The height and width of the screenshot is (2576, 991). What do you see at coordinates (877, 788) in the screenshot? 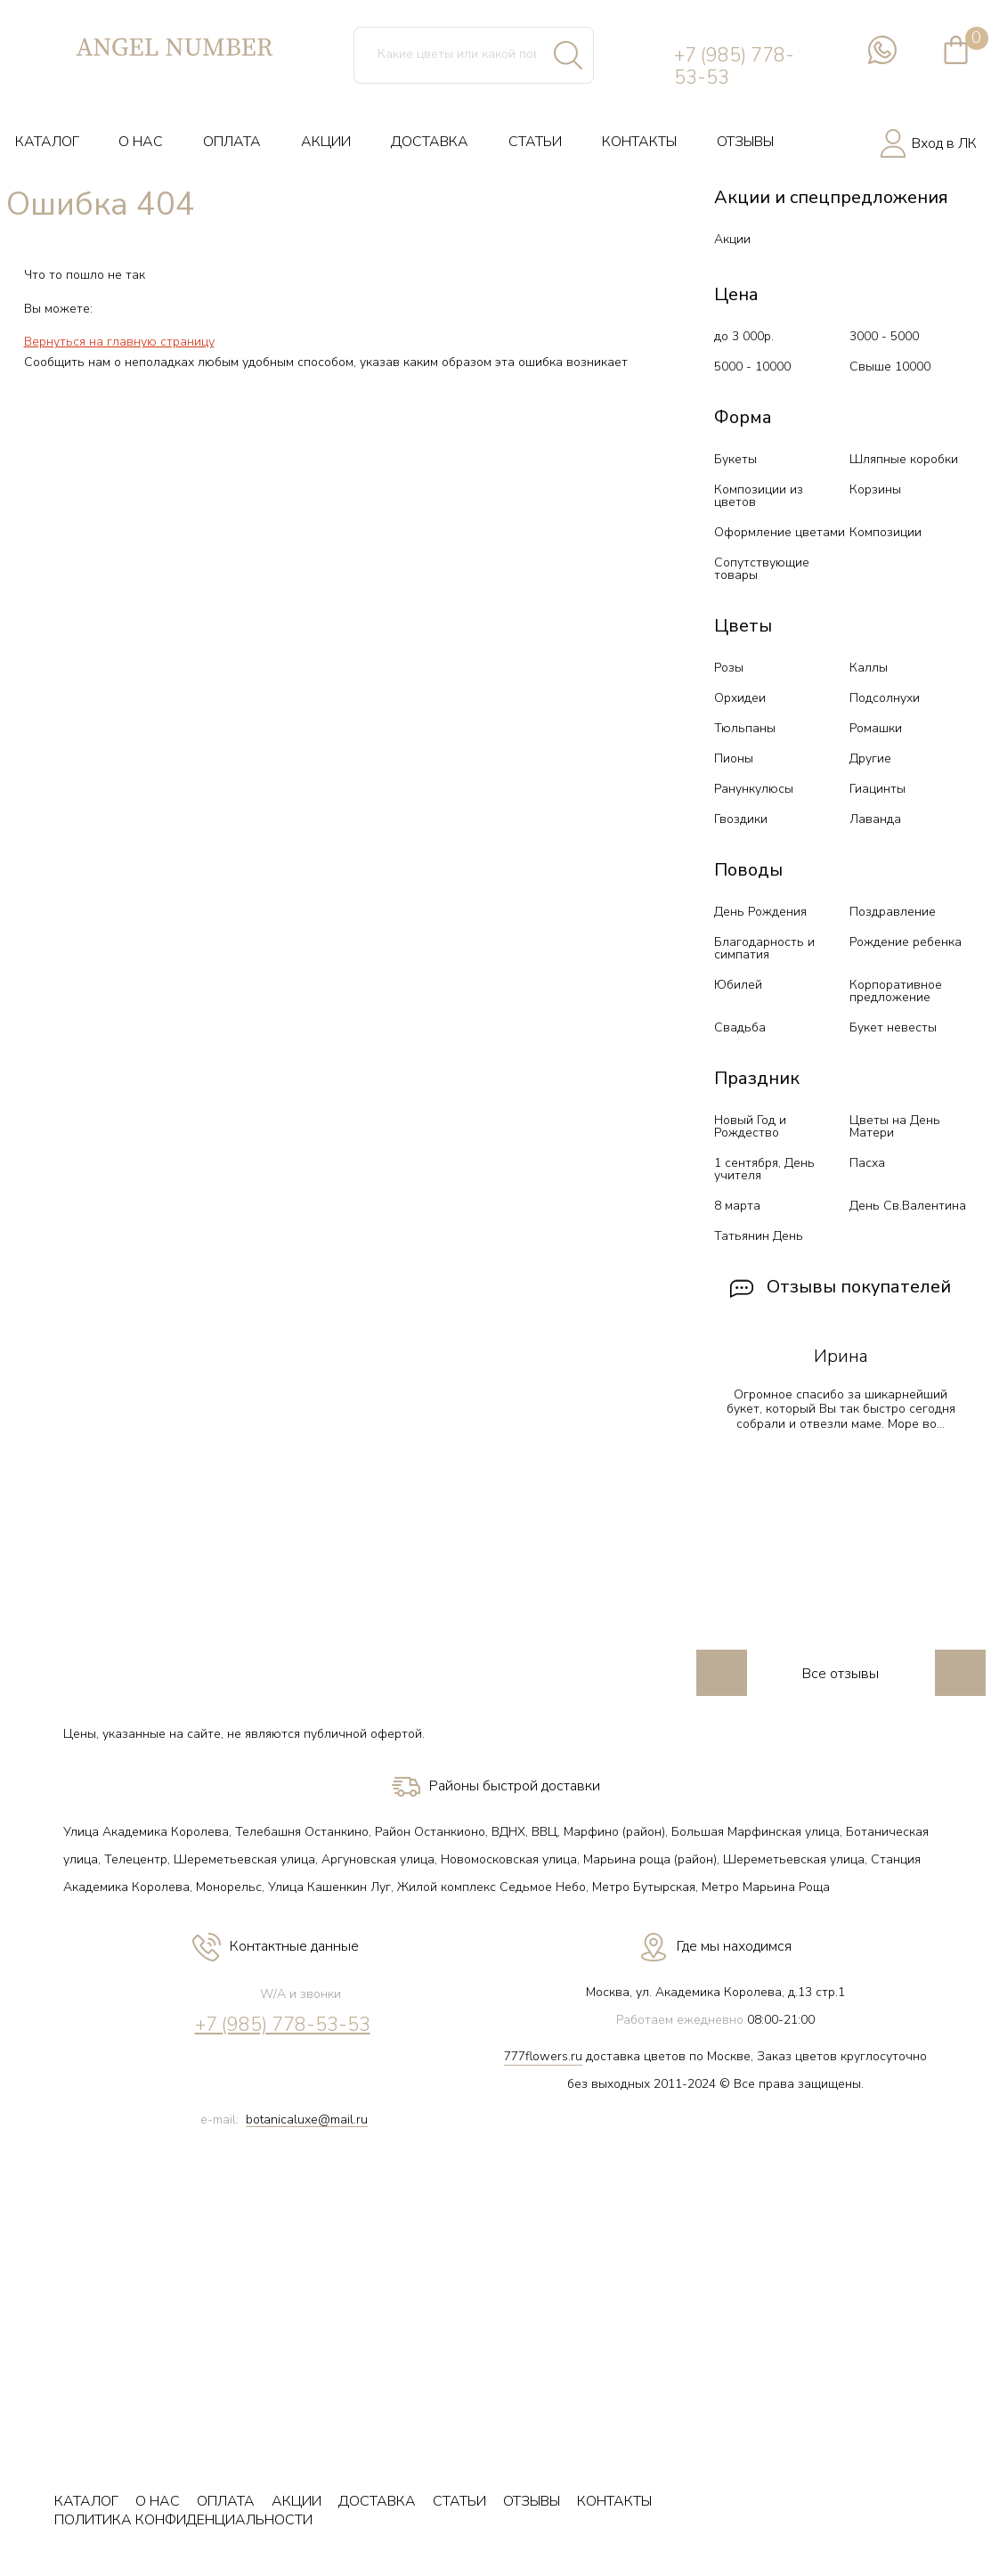
I see `Гиацинты` at bounding box center [877, 788].